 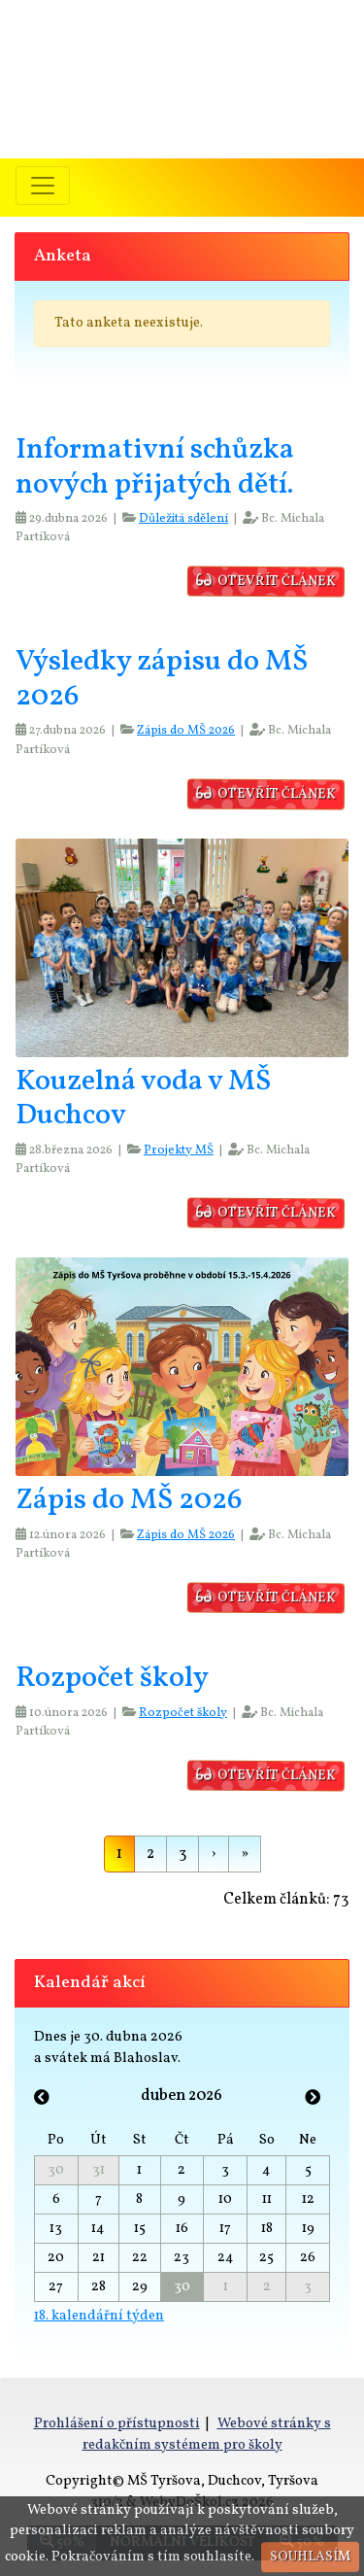 What do you see at coordinates (179, 1150) in the screenshot?
I see `Projekty MŠ` at bounding box center [179, 1150].